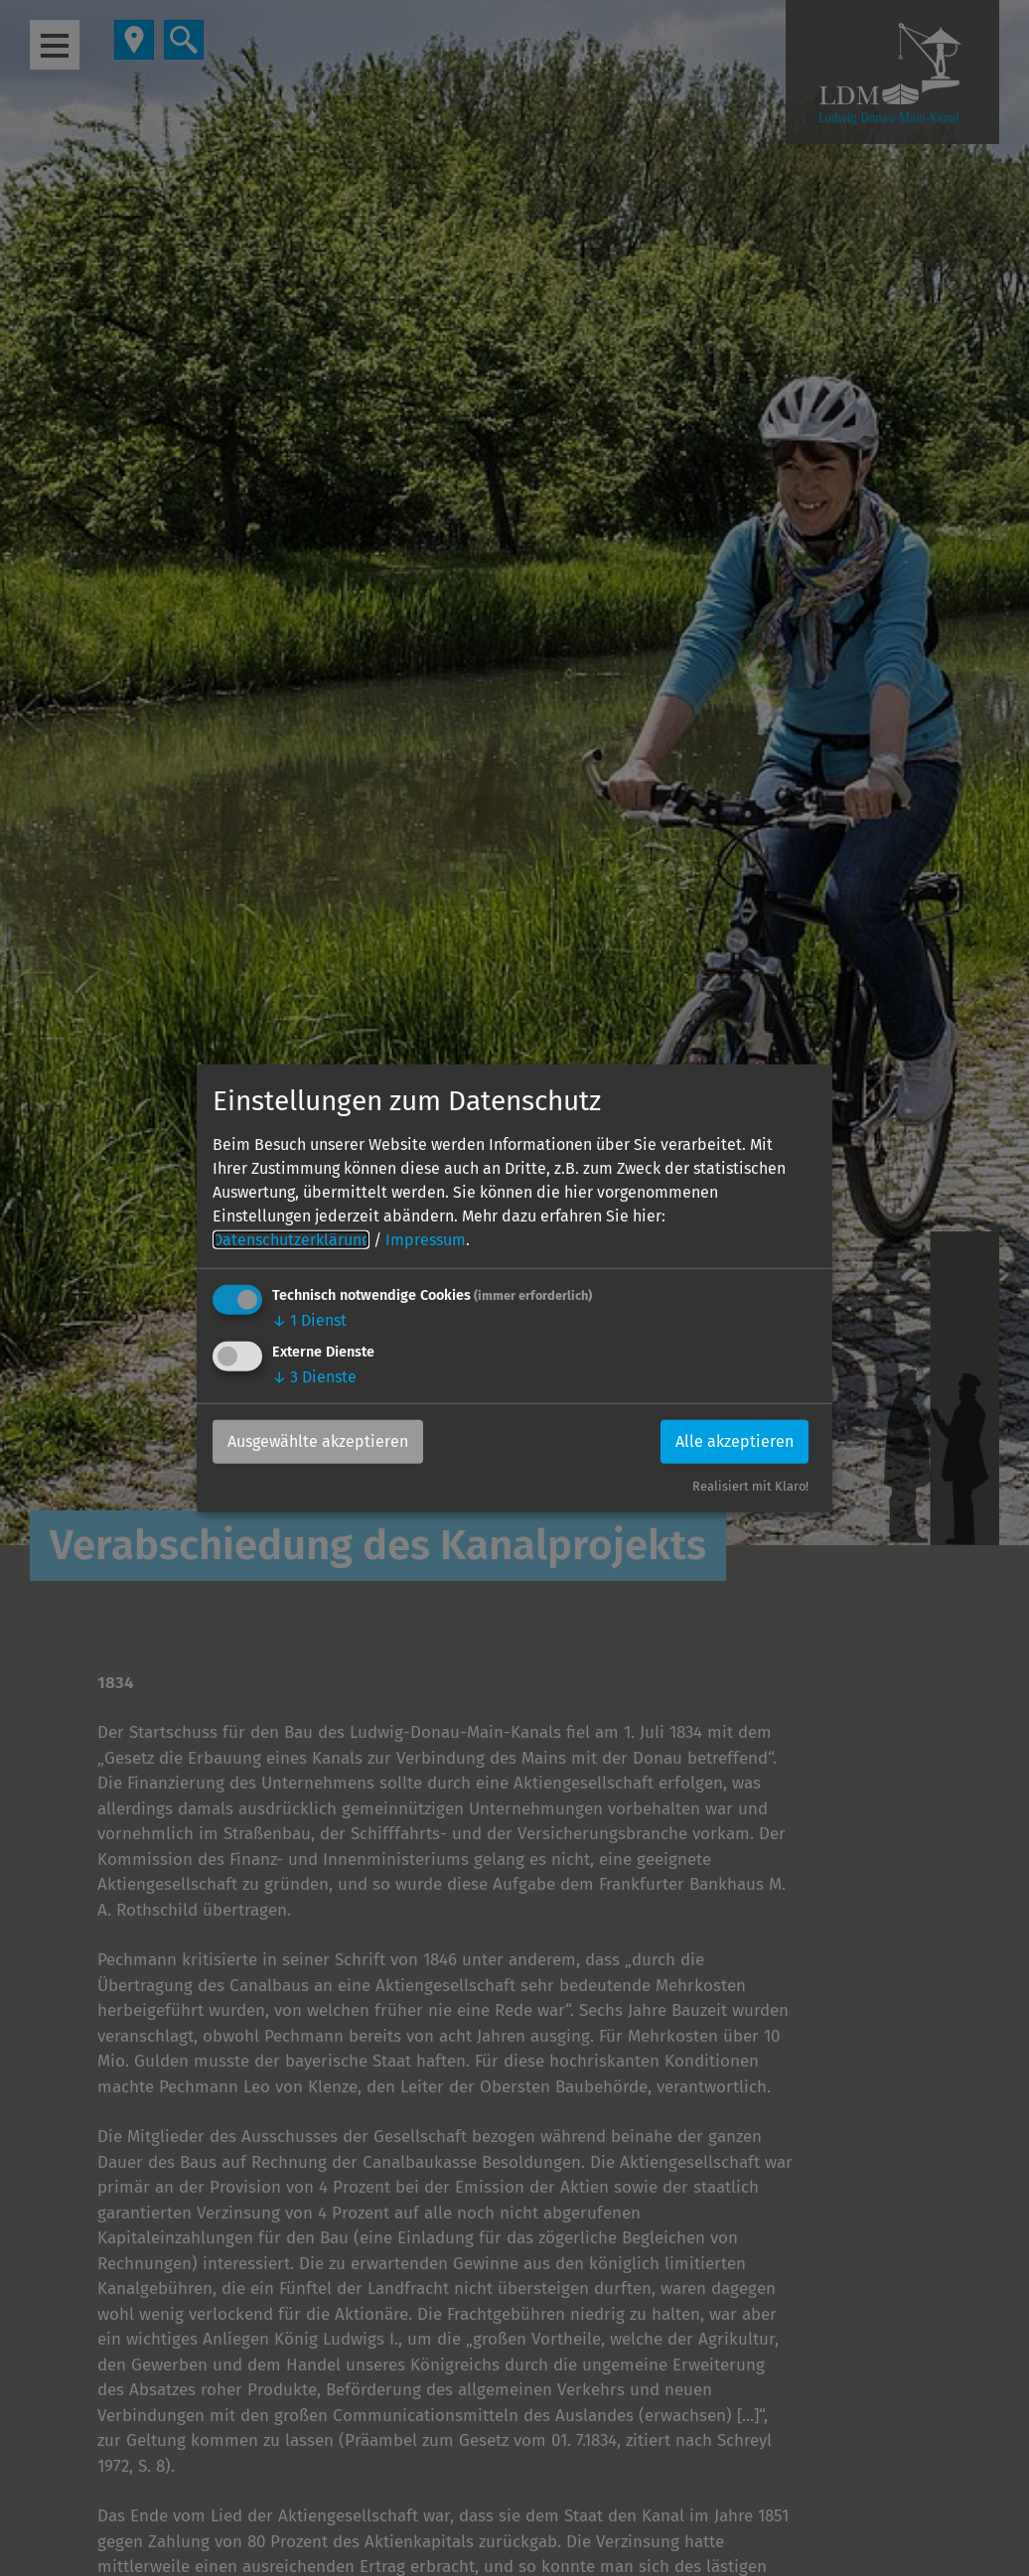 This screenshot has height=2576, width=1029. Describe the element at coordinates (750, 1486) in the screenshot. I see `Realisiert mit Klaro!` at that location.